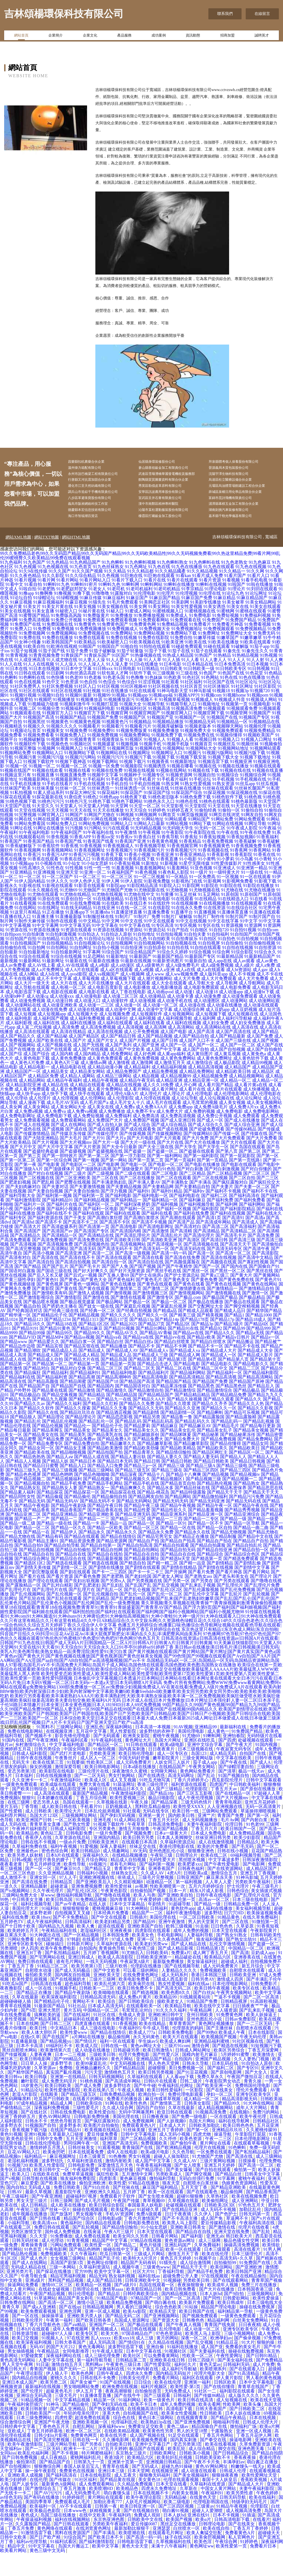 The image size is (283, 2576). I want to click on 欧美性爱激情影院, so click(63, 2113).